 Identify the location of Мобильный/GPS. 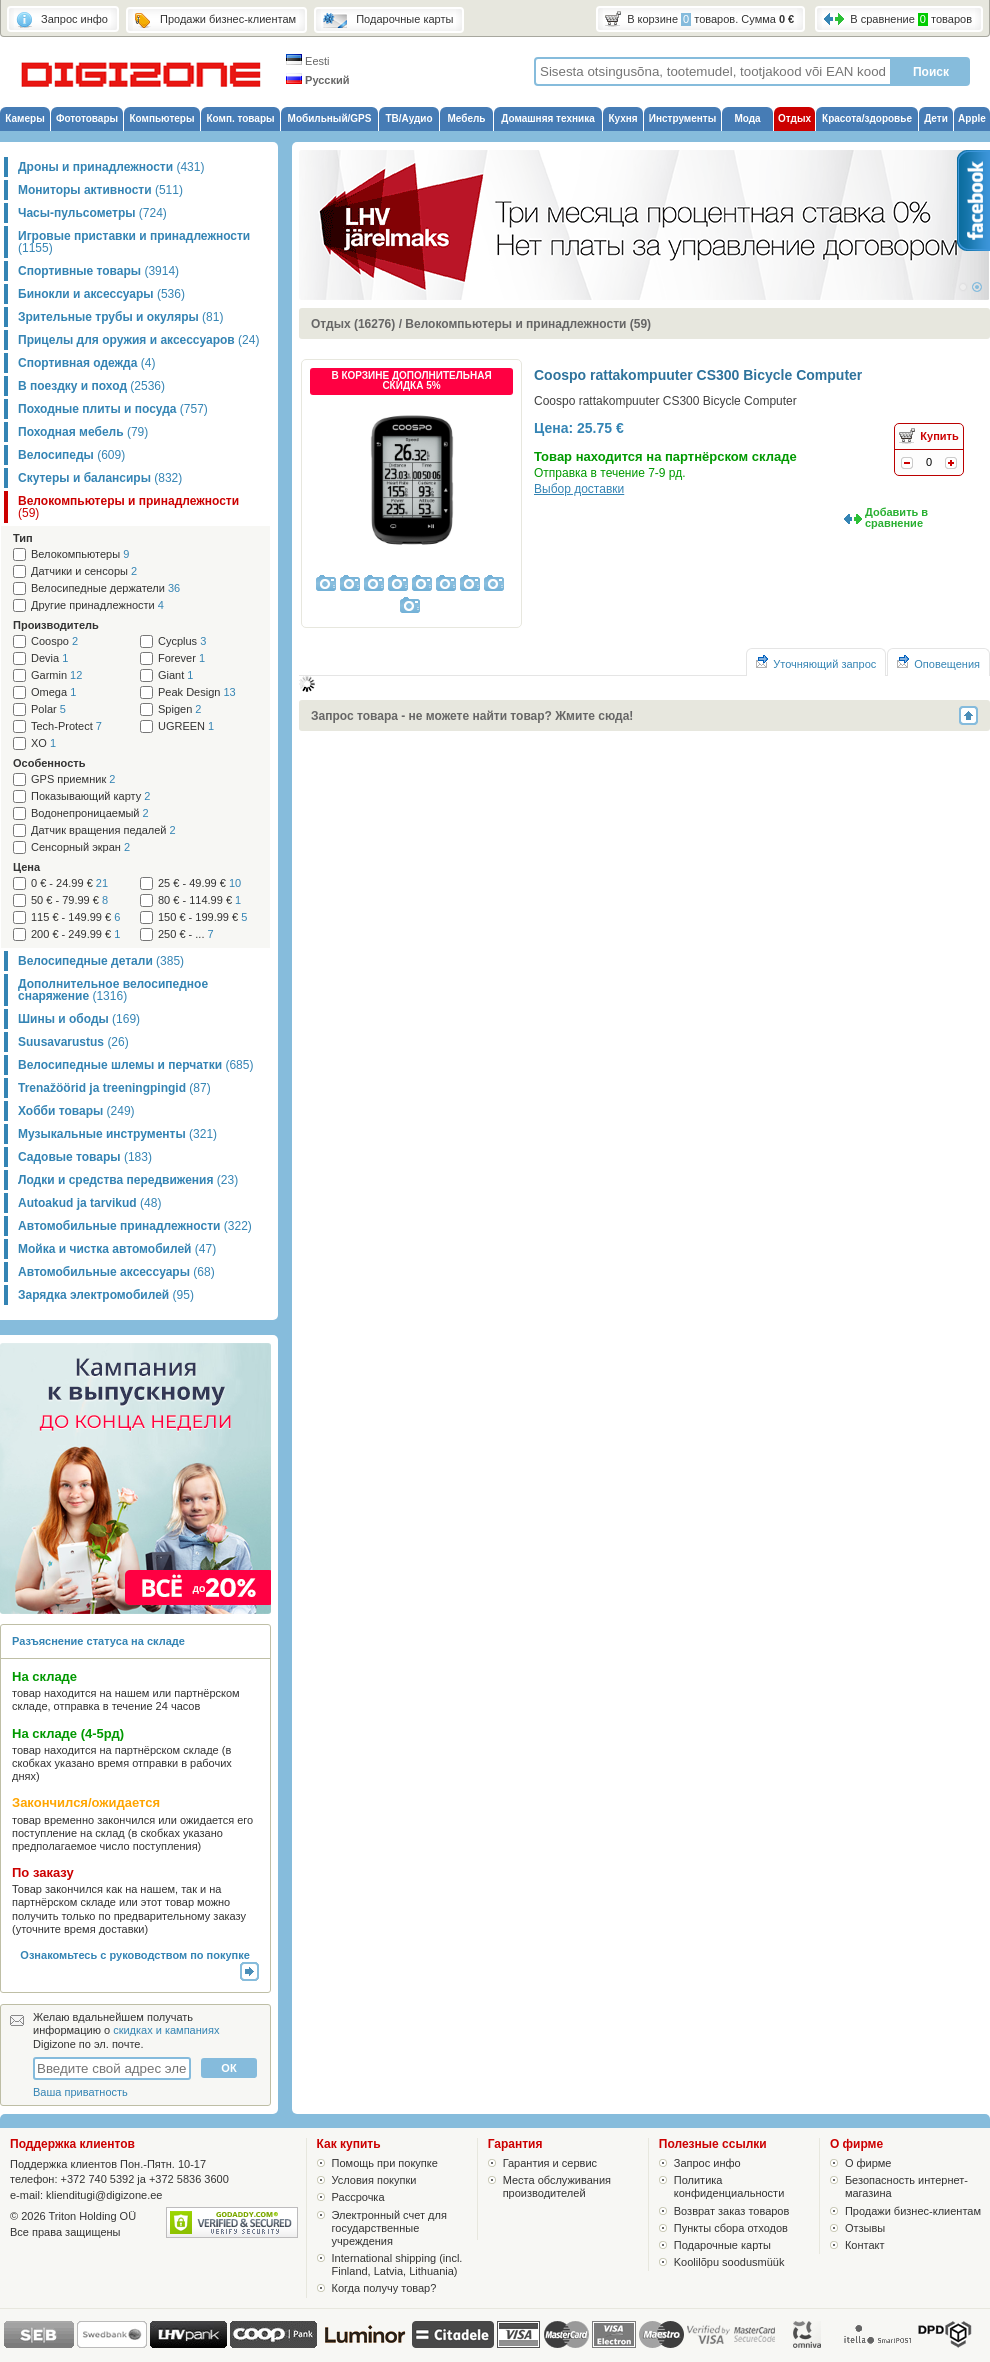
(330, 118).